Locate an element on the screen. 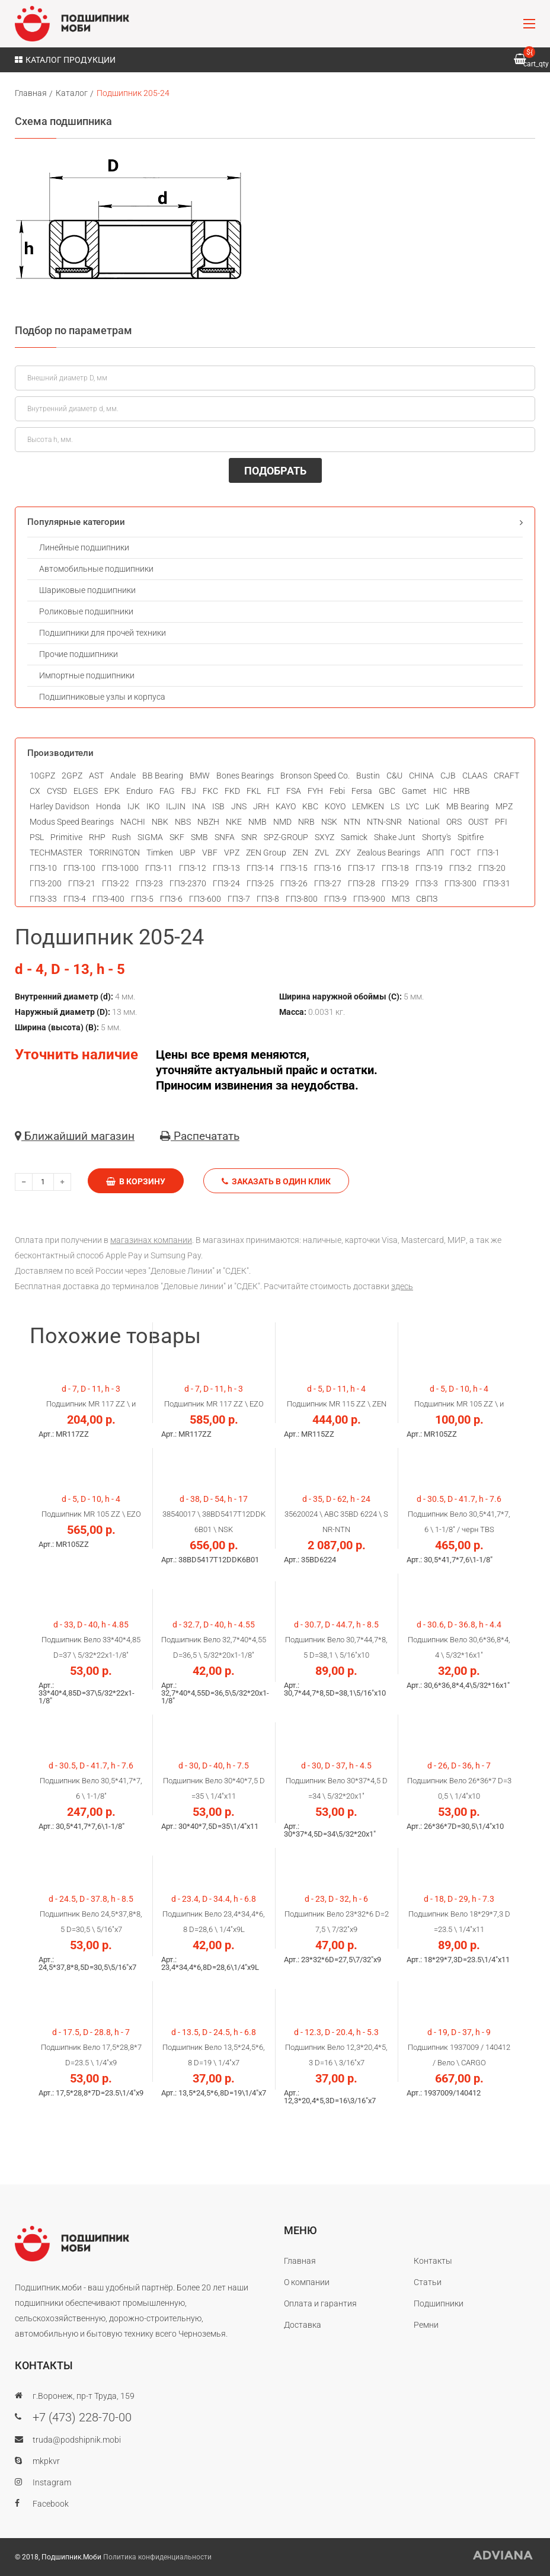 The height and width of the screenshot is (2576, 550). IJK is located at coordinates (133, 806).